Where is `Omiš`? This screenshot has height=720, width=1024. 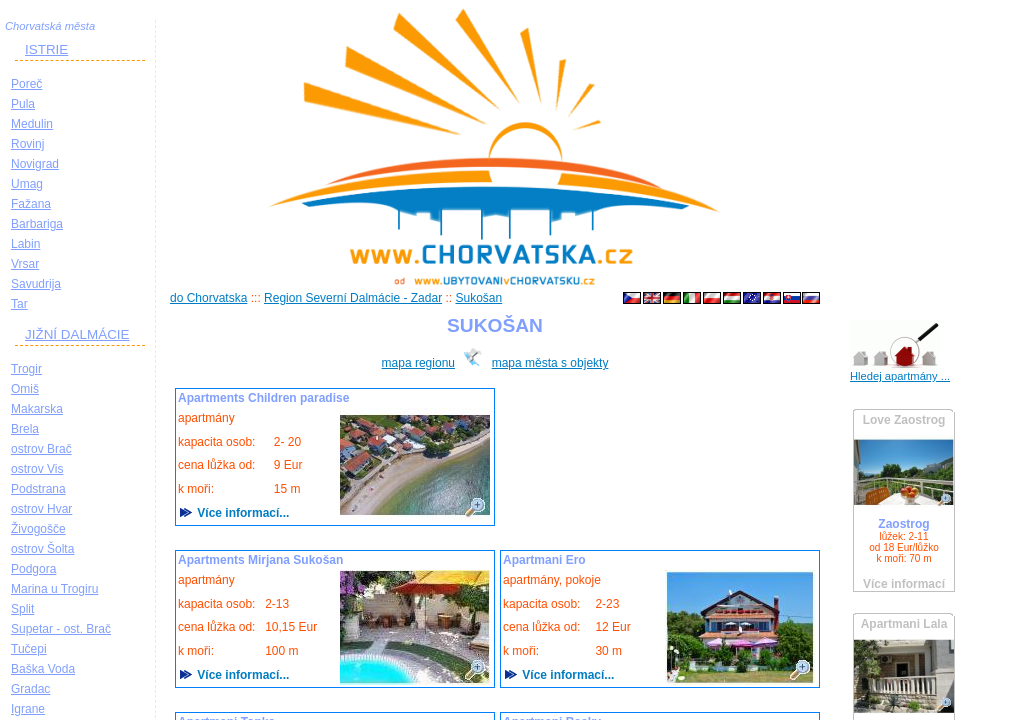 Omiš is located at coordinates (25, 389).